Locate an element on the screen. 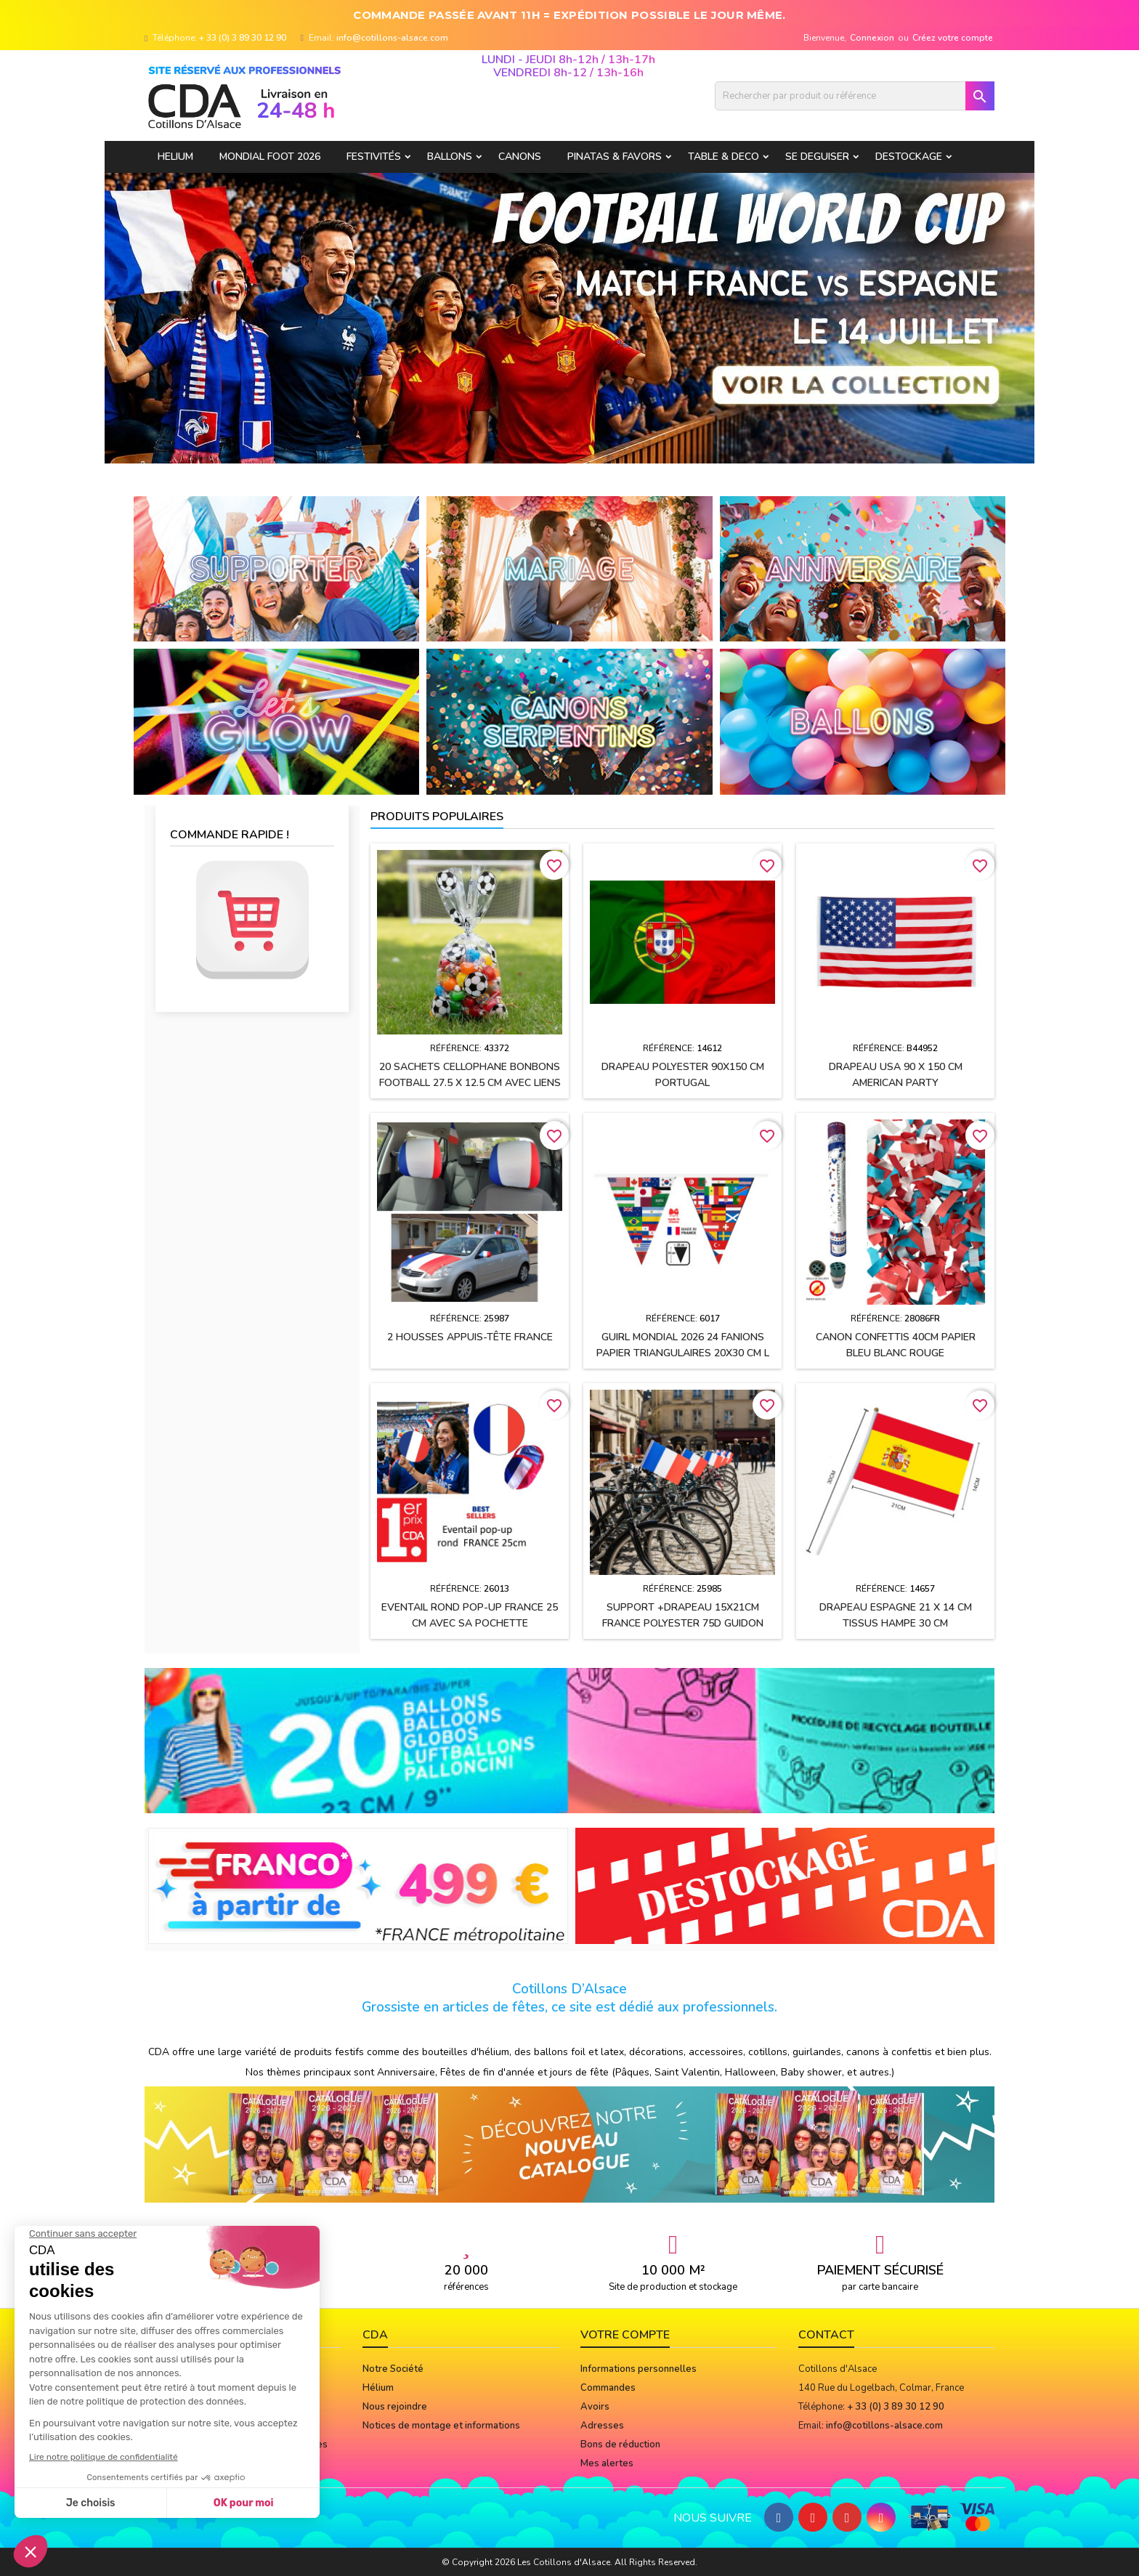 Image resolution: width=1139 pixels, height=2576 pixels. [Rechercher] is located at coordinates (854, 95).